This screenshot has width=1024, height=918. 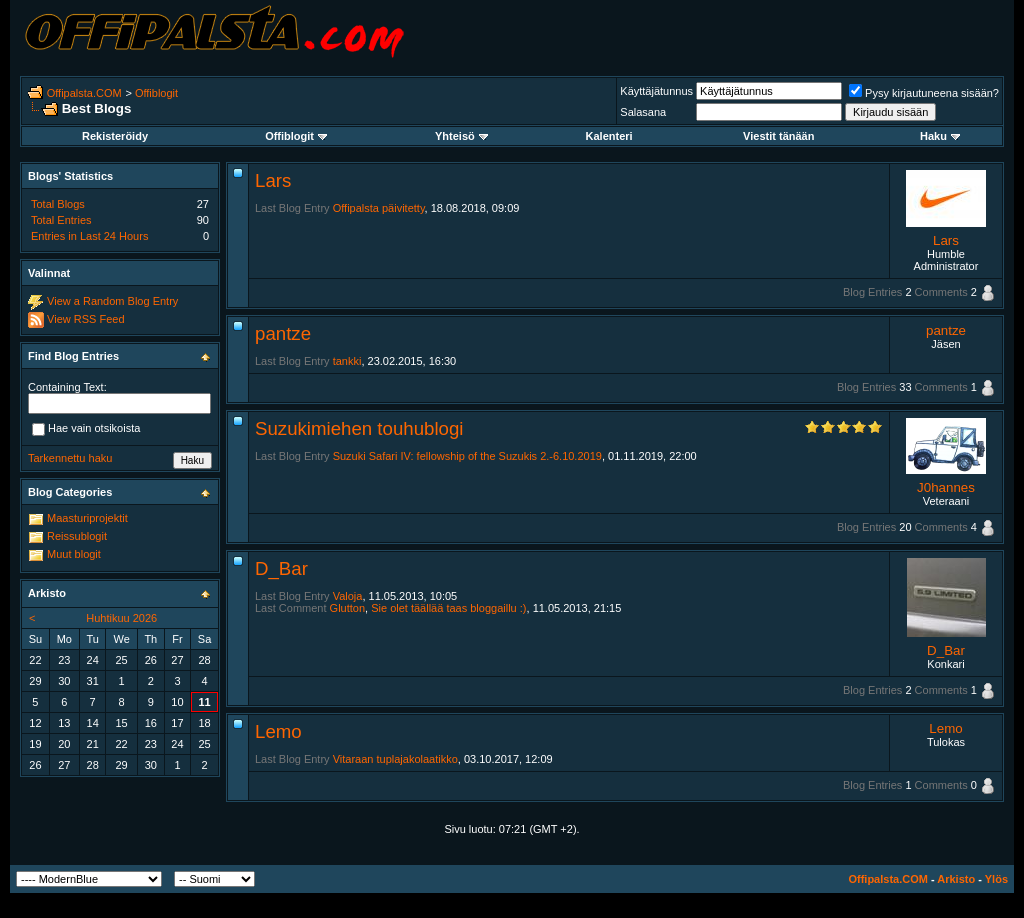 What do you see at coordinates (448, 608) in the screenshot?
I see `Sie olet täällää taas bloggaillu :)` at bounding box center [448, 608].